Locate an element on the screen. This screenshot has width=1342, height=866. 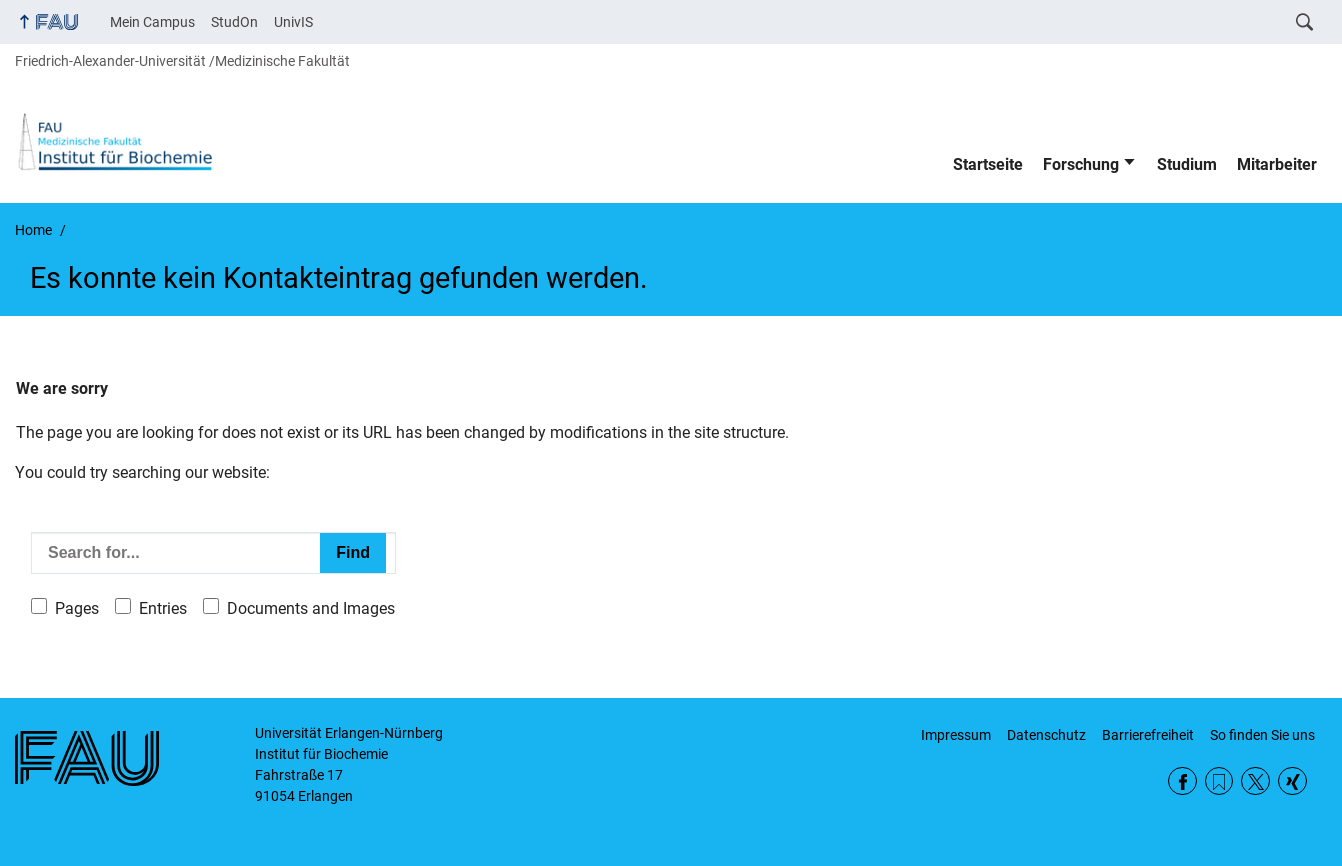
UnivIS is located at coordinates (293, 22).